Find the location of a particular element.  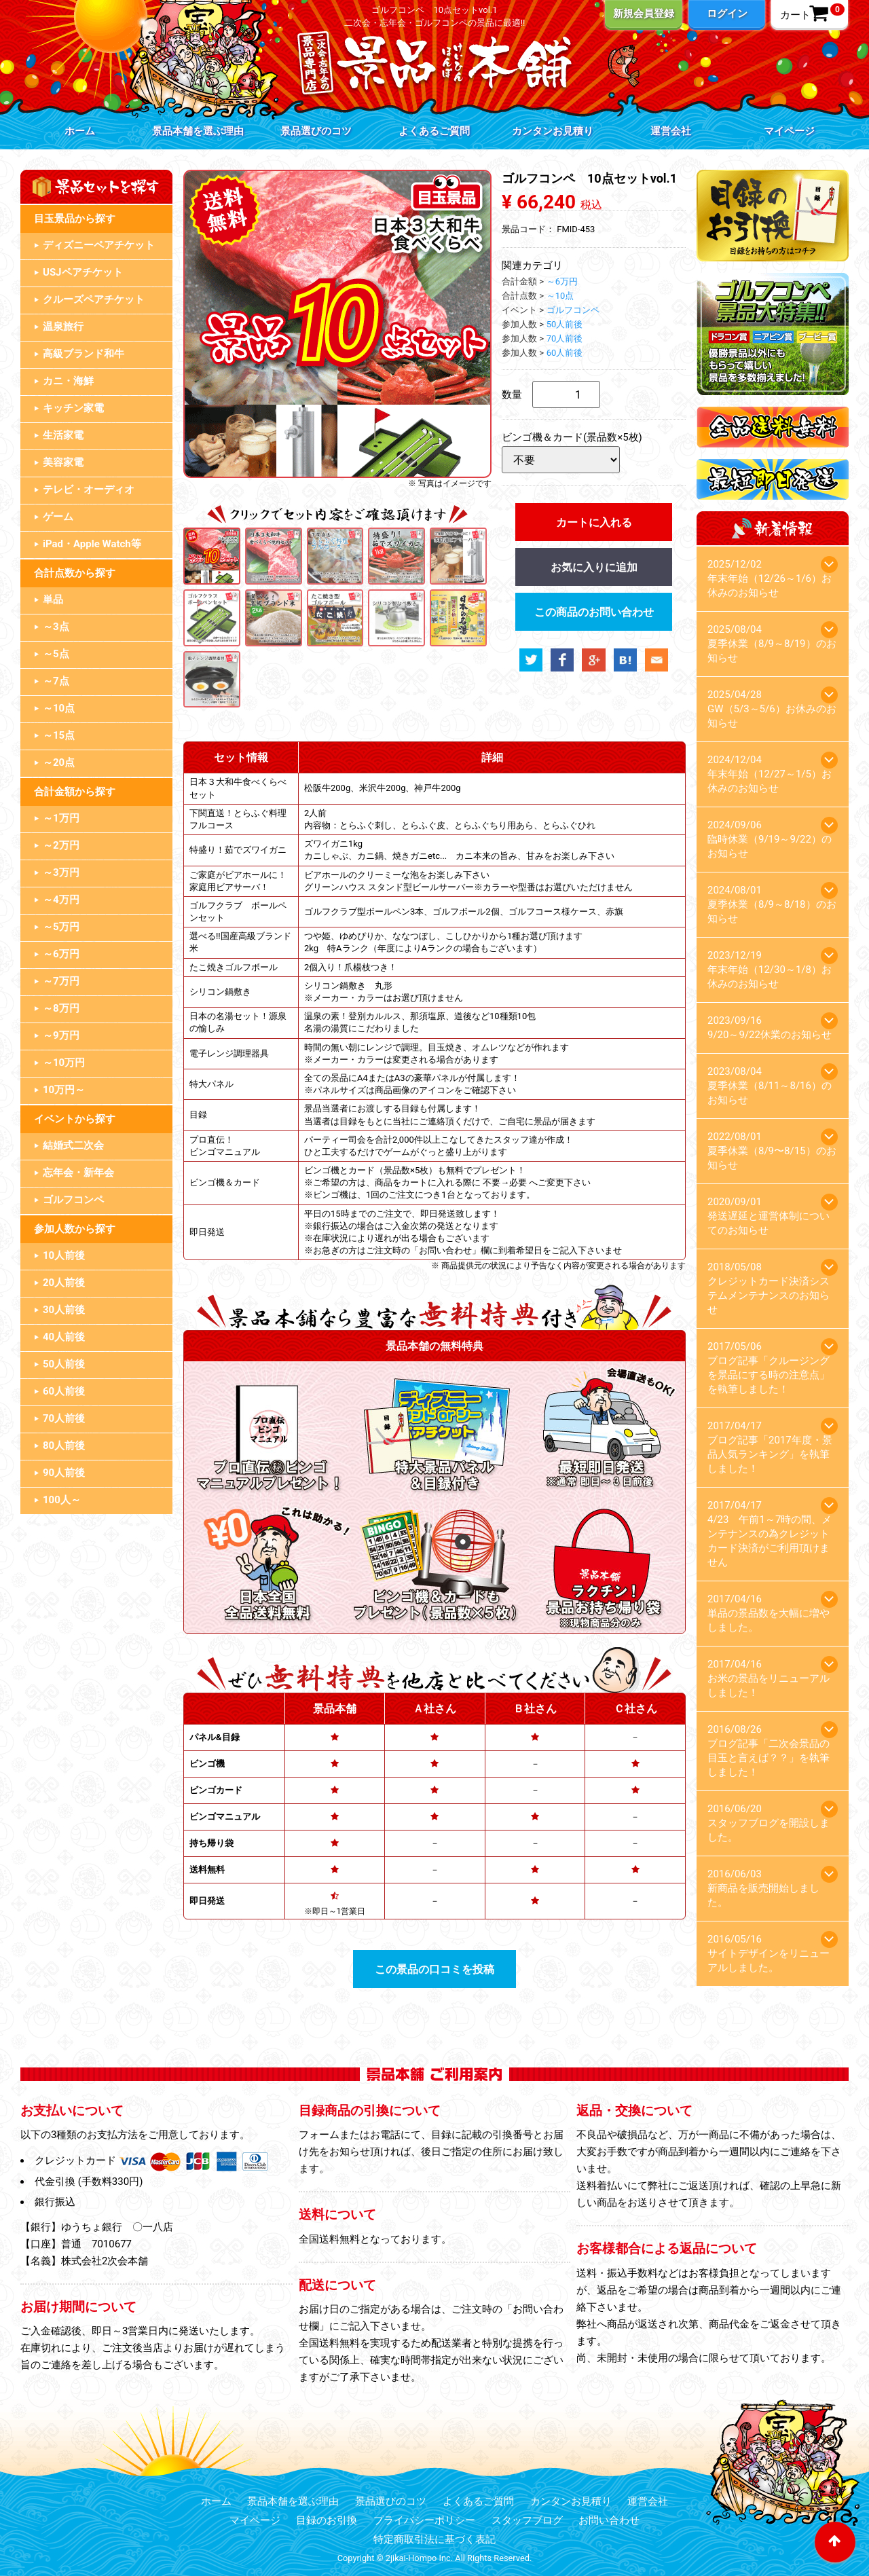

キッチン家電 is located at coordinates (73, 408).